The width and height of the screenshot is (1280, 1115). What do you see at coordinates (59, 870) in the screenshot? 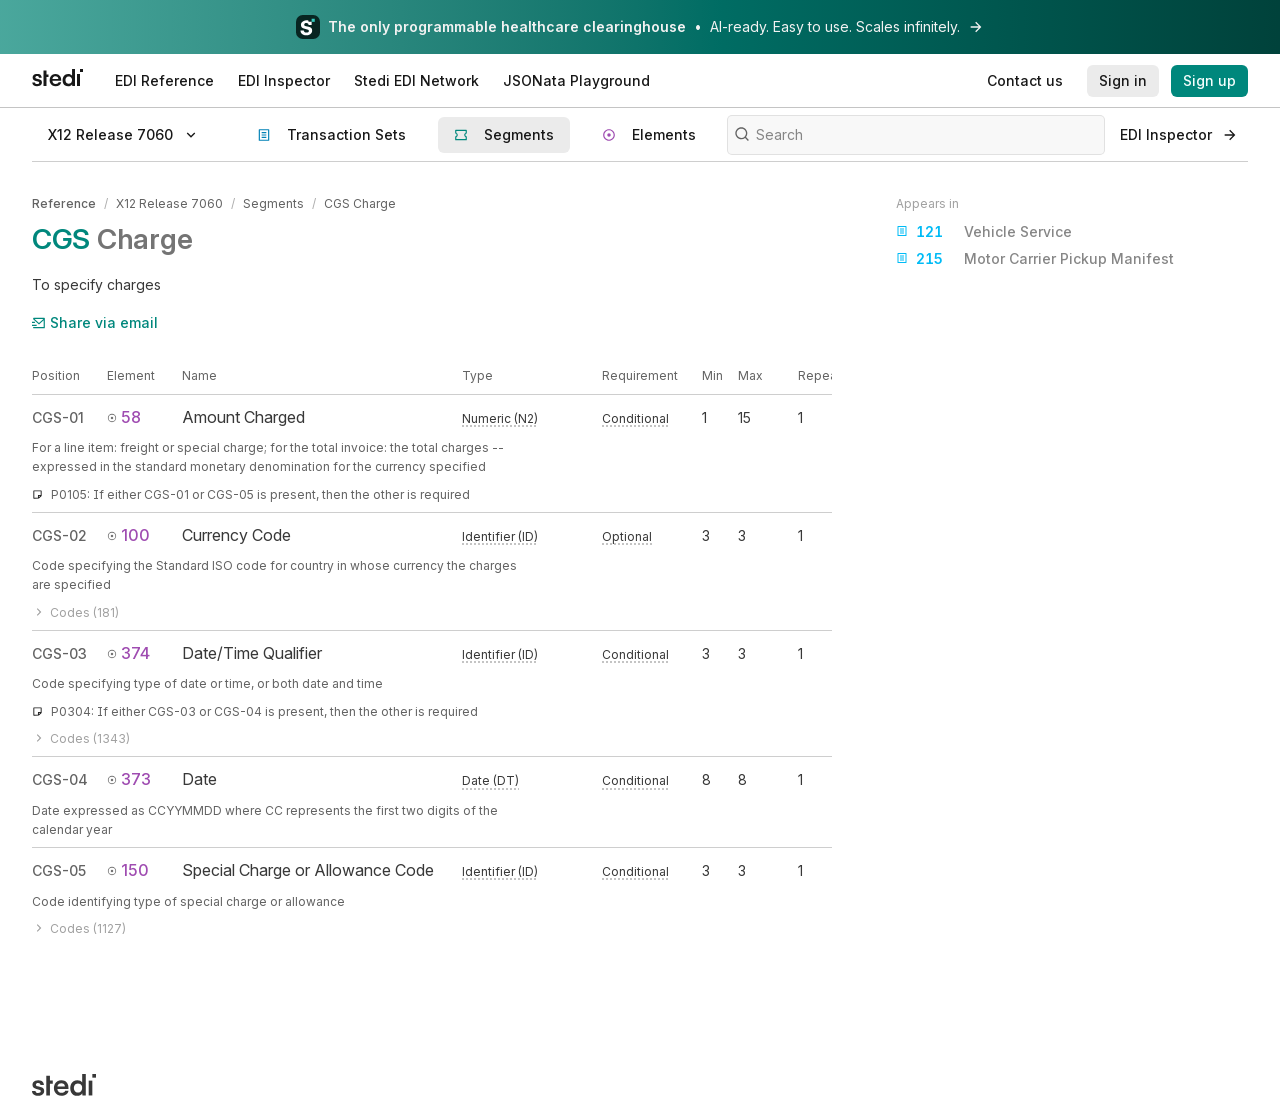
I see `CGS-05` at bounding box center [59, 870].